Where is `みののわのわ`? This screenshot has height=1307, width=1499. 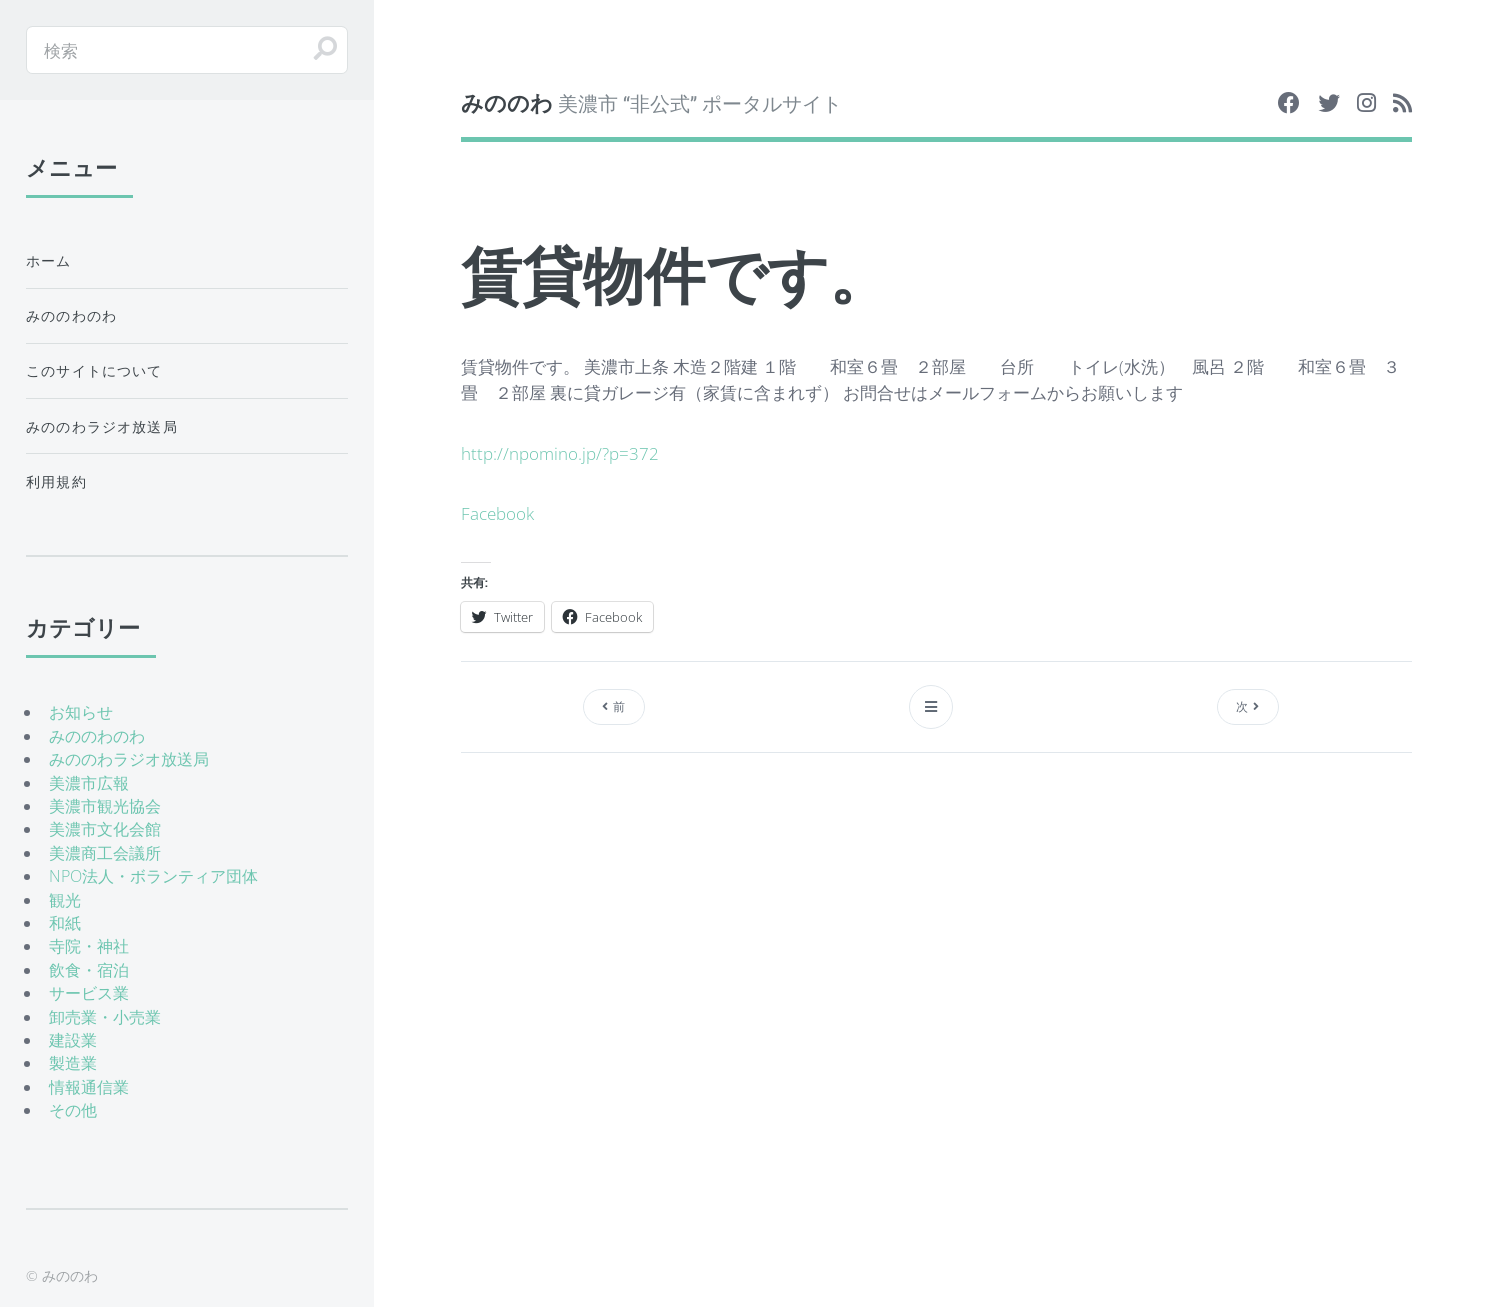
みののわのわ is located at coordinates (71, 315).